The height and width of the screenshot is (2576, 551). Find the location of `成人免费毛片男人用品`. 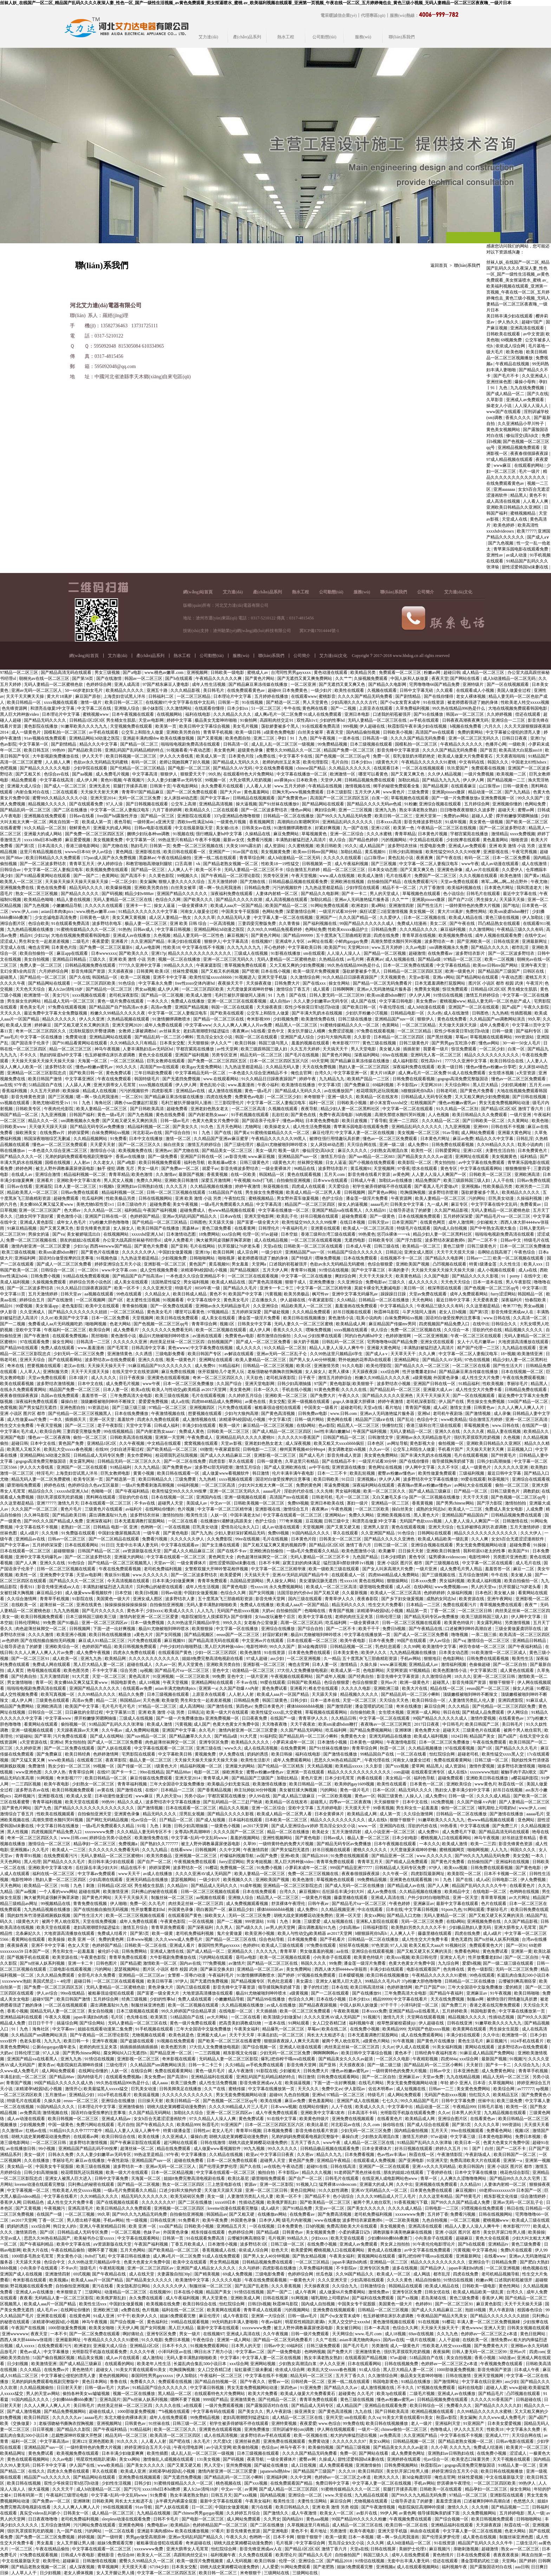

成人免费毛片男人用品 is located at coordinates (461, 1568).